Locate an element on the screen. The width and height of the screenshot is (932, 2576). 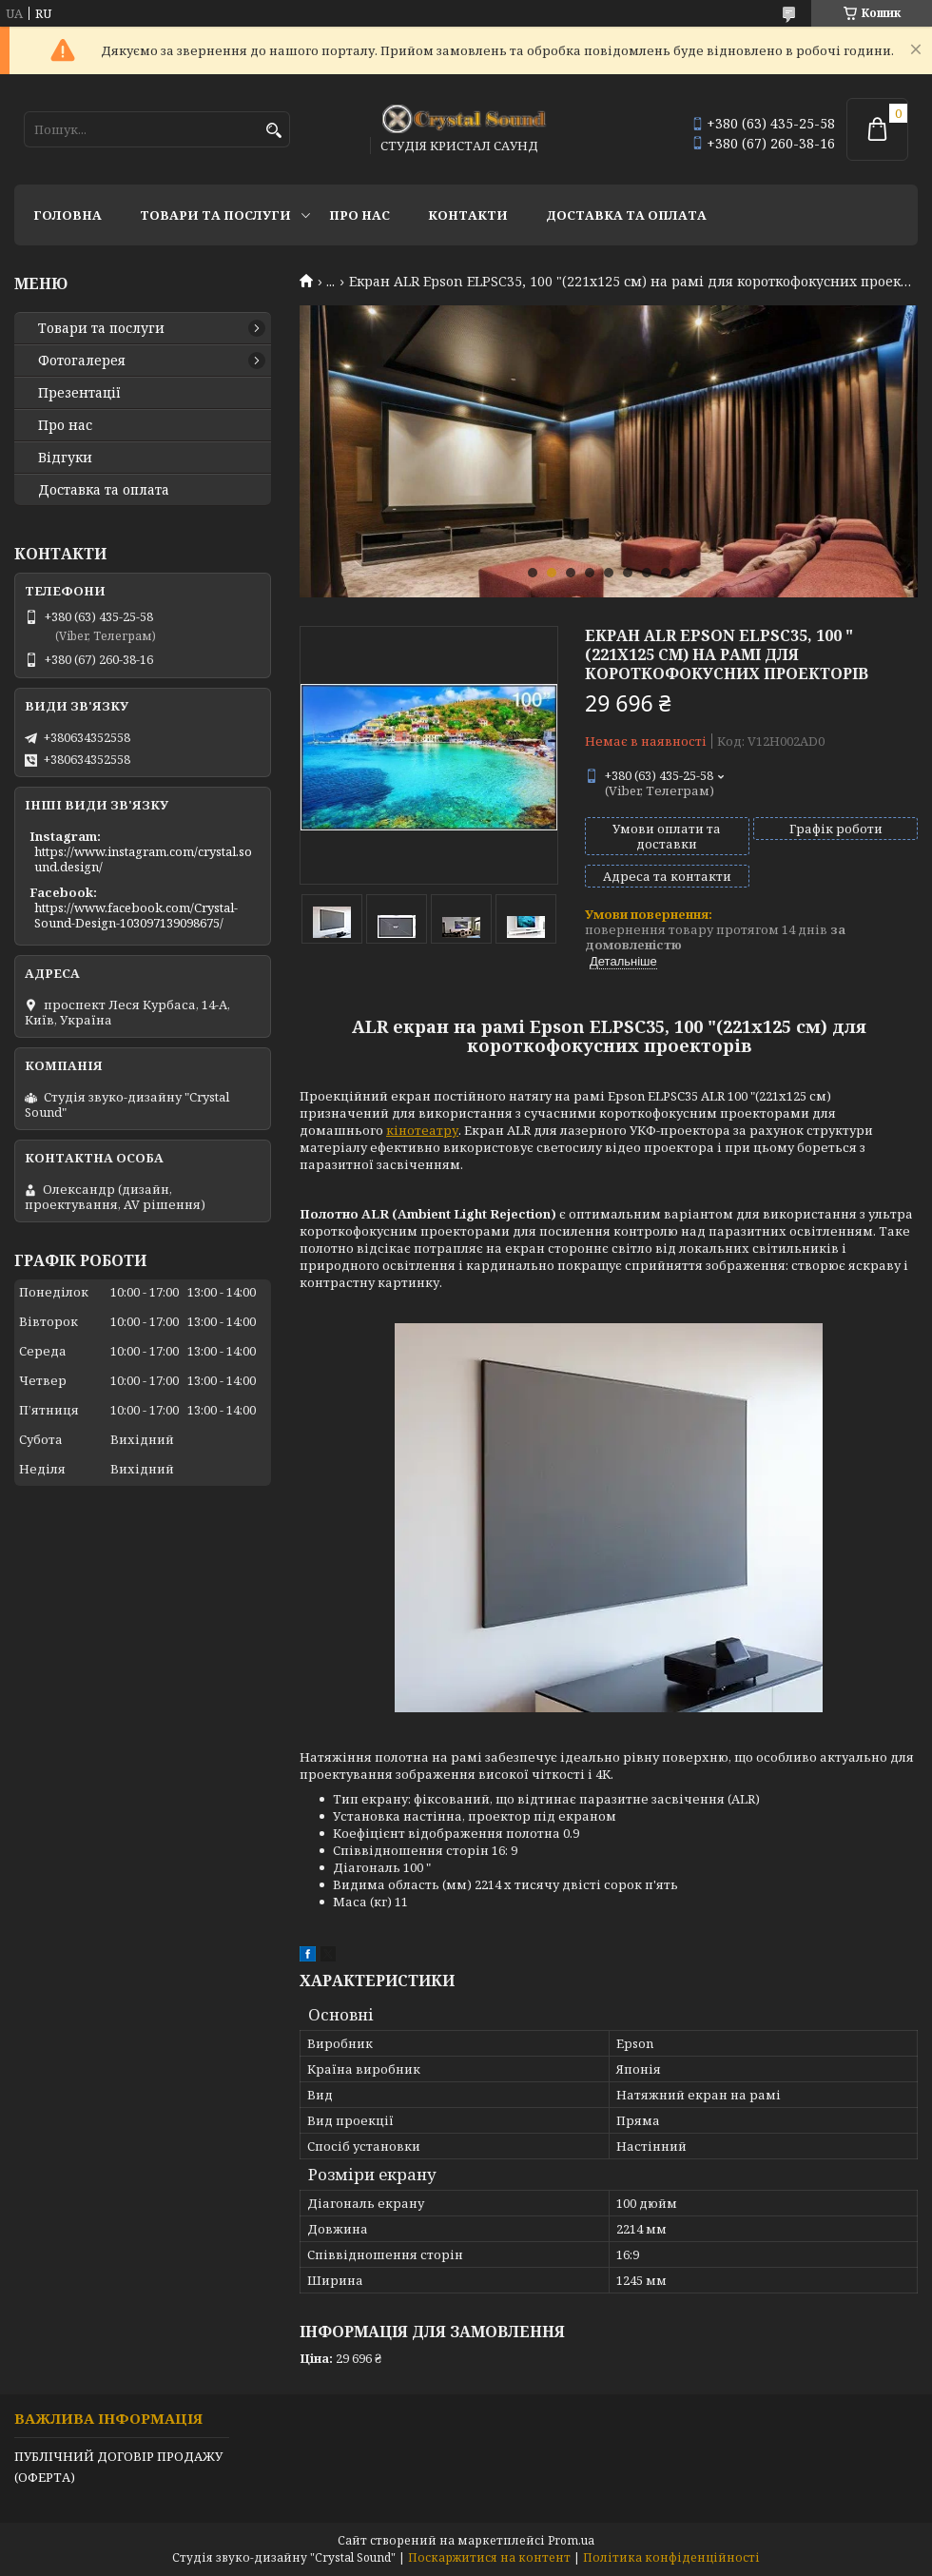
https://www.facebook.com/Crystal-Sound-Design-103097139098675/ is located at coordinates (136, 915).